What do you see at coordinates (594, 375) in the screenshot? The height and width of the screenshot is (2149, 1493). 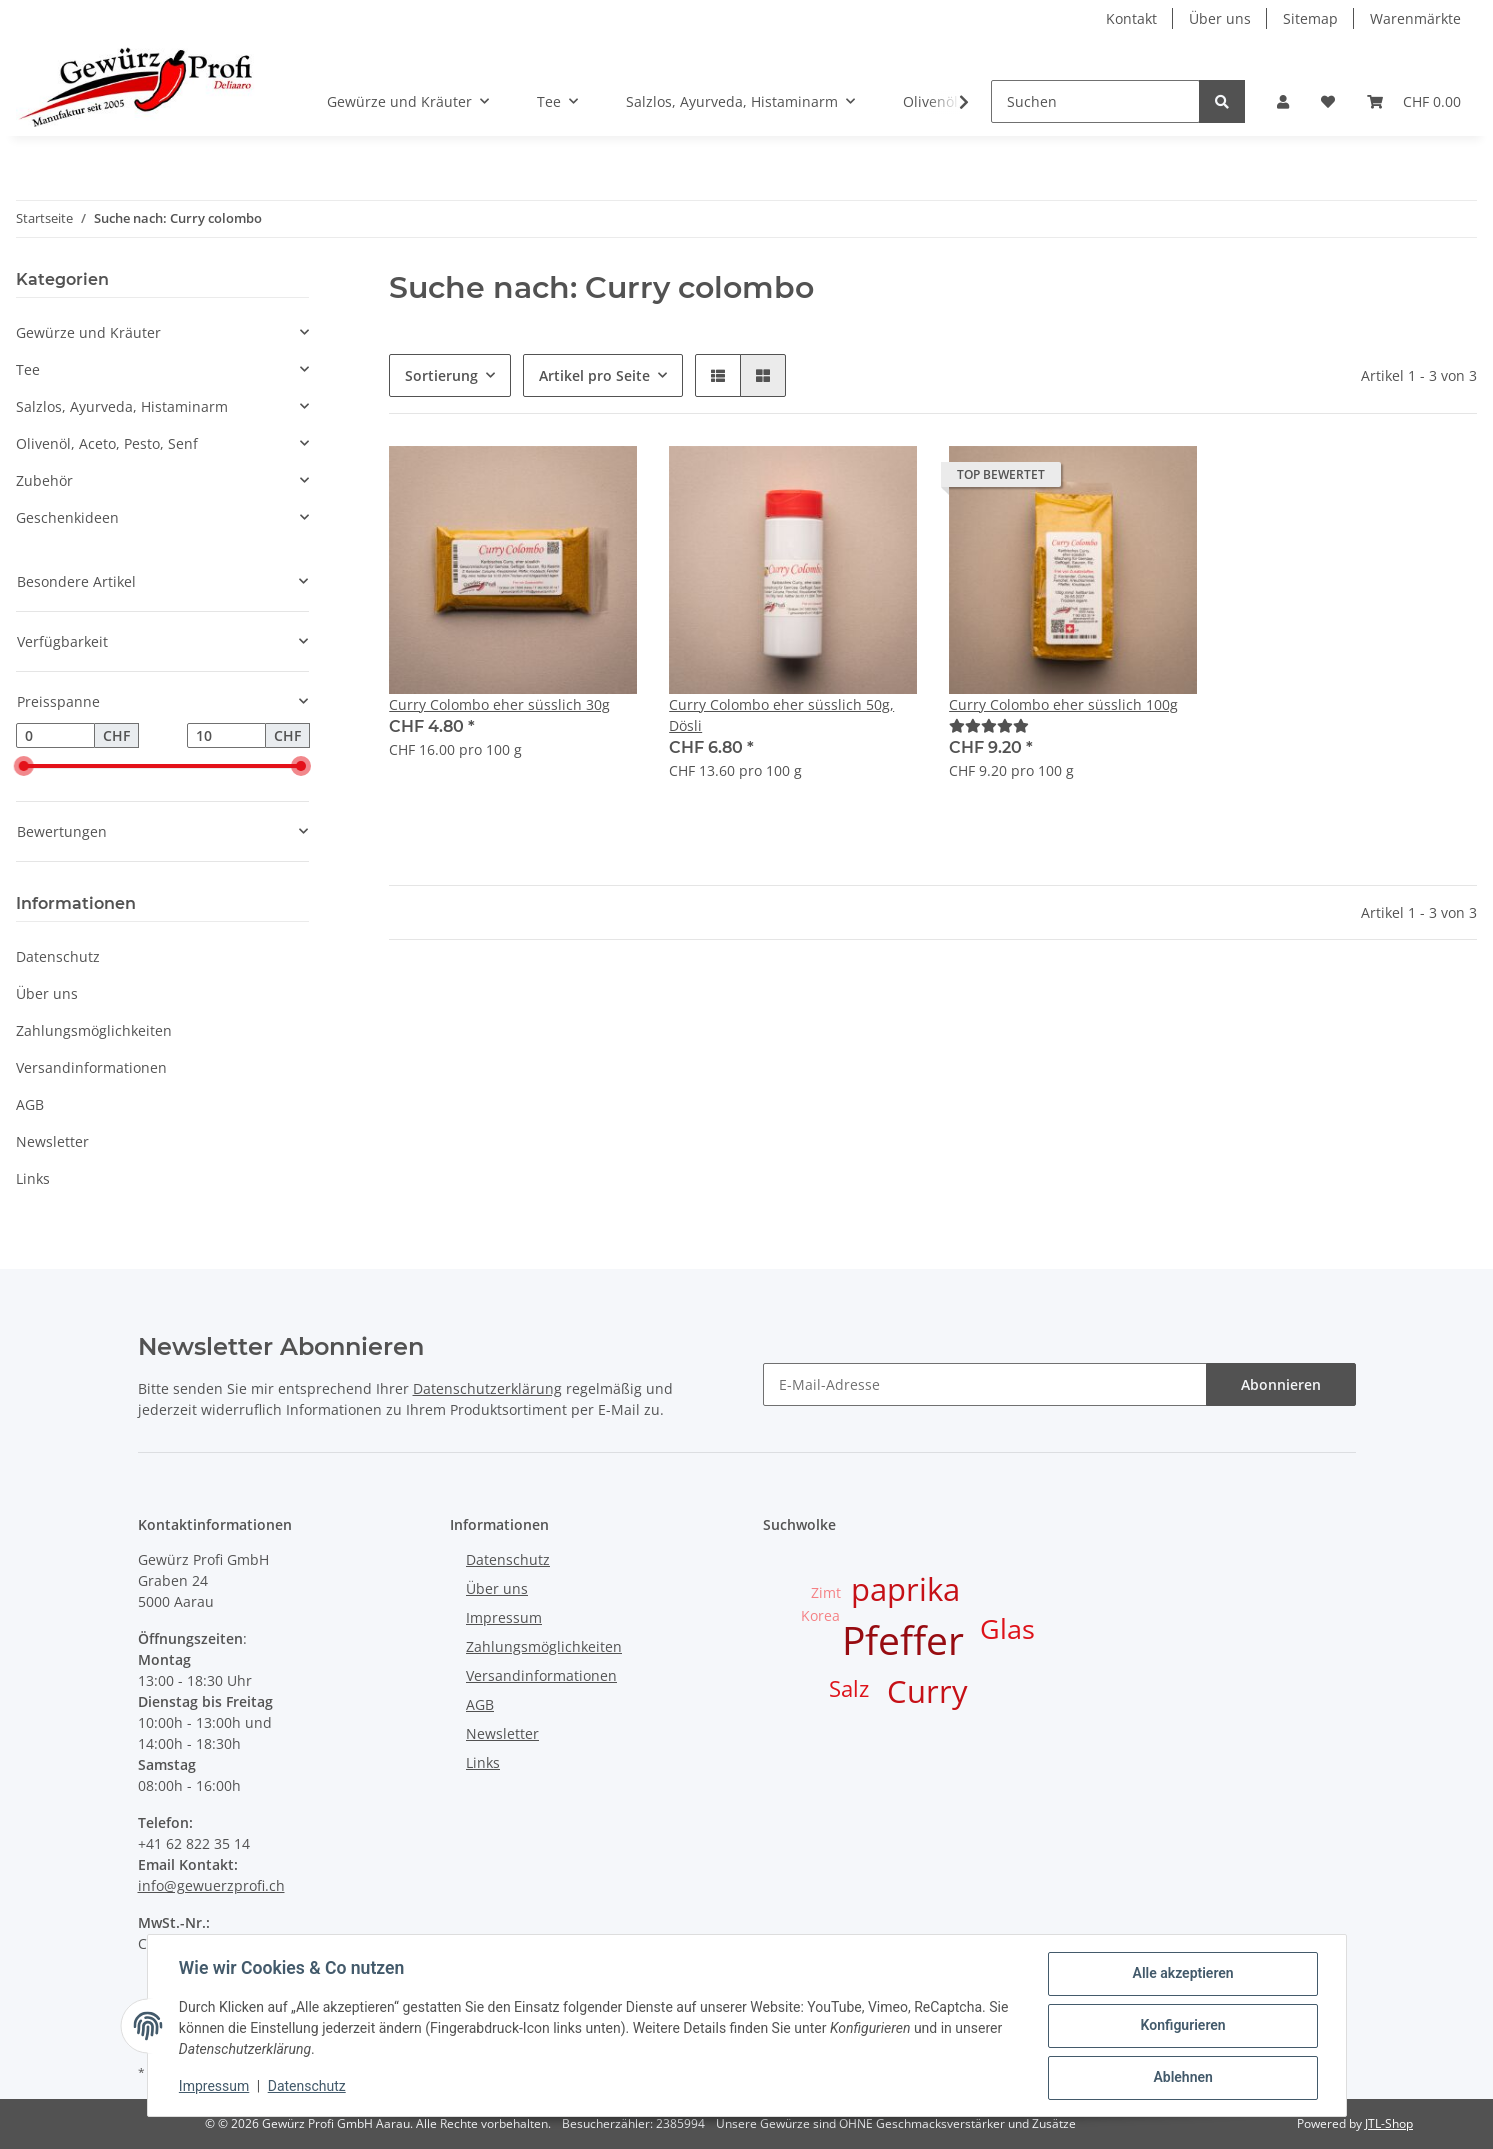 I see `Artikel pro Seite` at bounding box center [594, 375].